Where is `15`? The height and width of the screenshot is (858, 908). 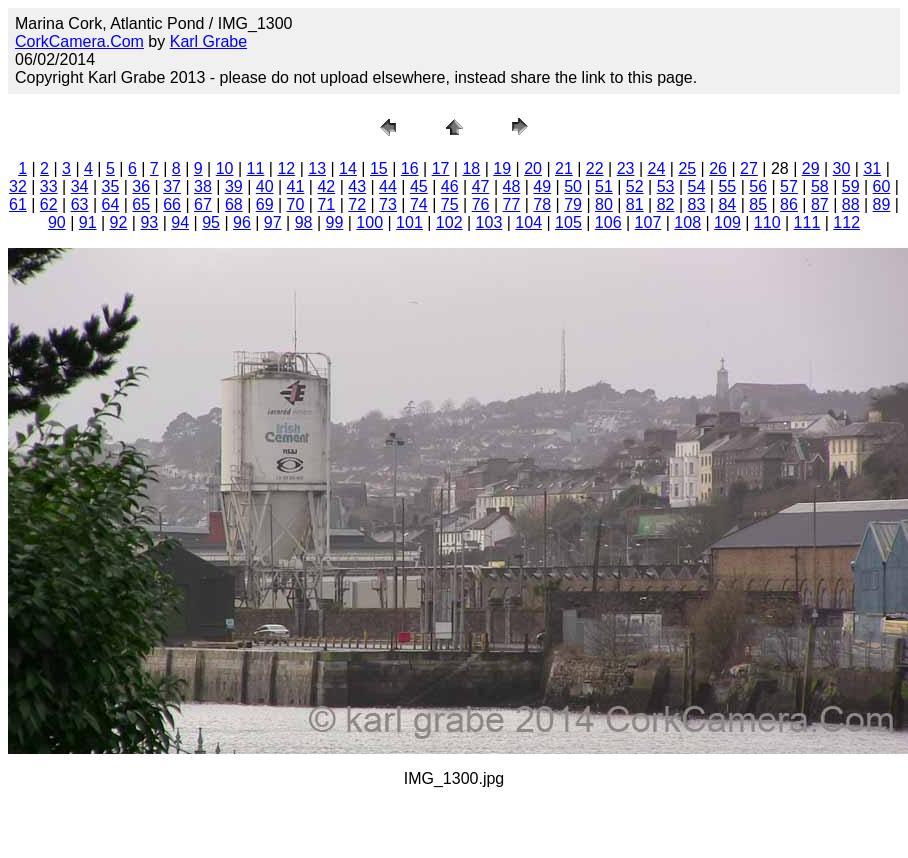 15 is located at coordinates (379, 168).